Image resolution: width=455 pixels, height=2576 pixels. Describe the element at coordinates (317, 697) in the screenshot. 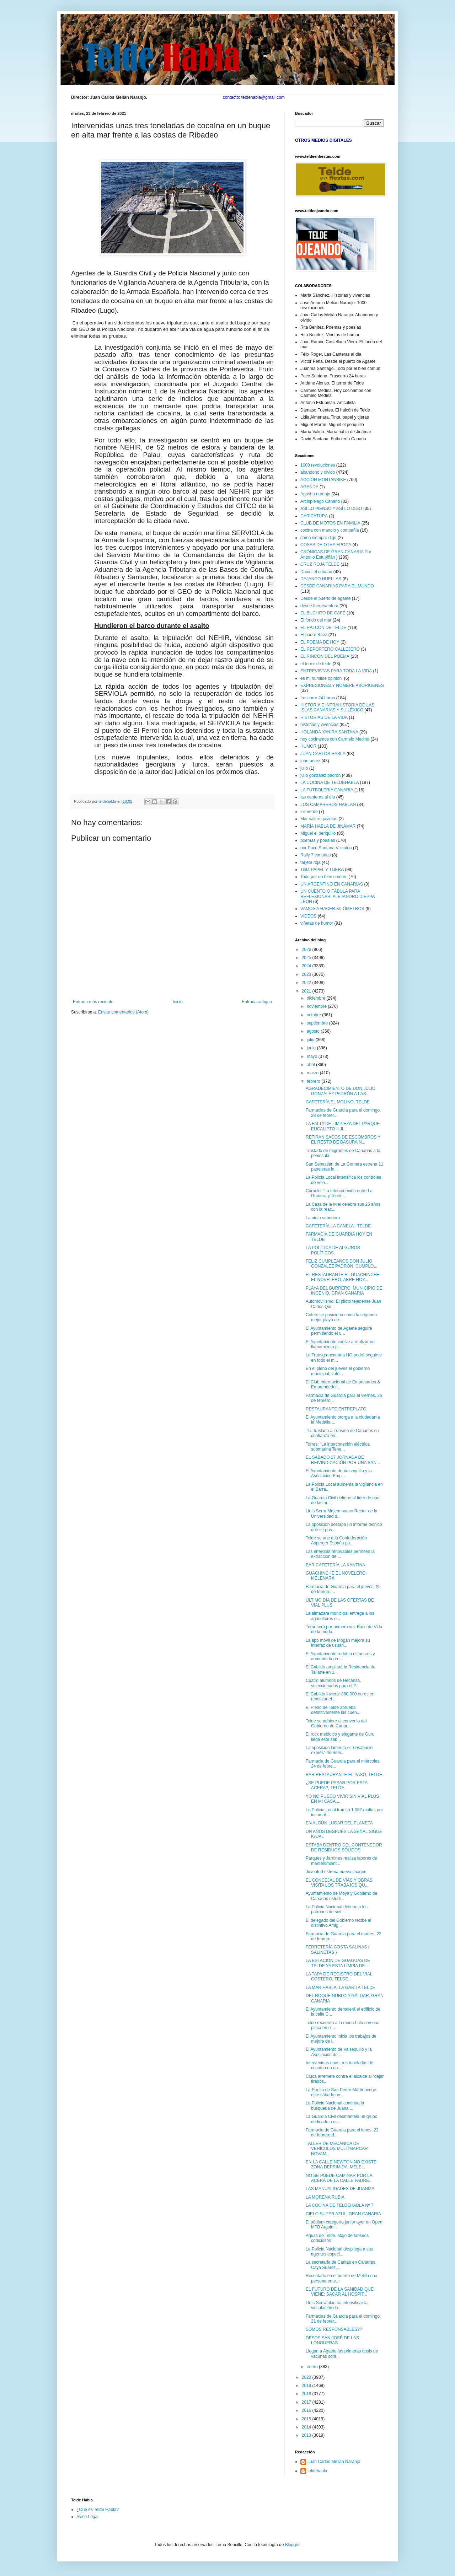

I see `frascorro 24 horas` at that location.